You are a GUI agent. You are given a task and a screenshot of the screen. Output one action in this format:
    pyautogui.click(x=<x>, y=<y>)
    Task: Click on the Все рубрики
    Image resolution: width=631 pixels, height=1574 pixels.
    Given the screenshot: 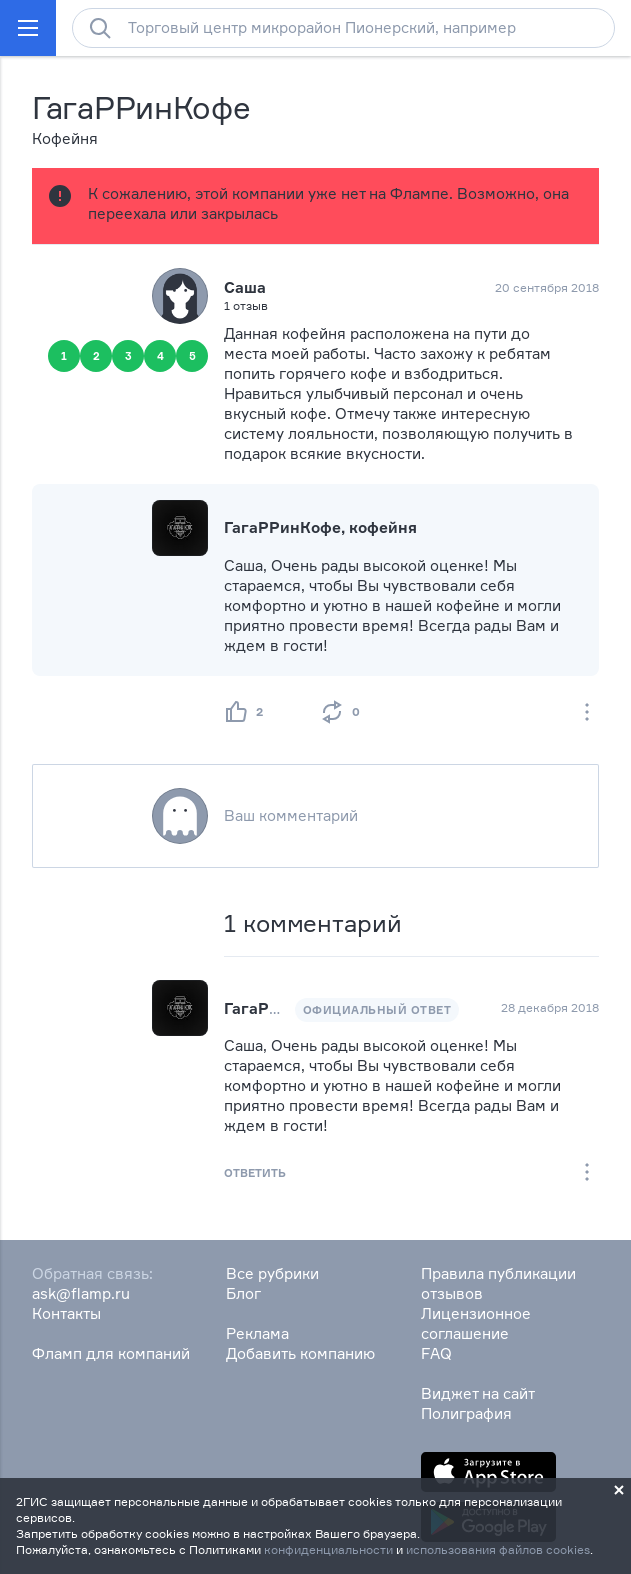 What is the action you would take?
    pyautogui.click(x=272, y=1273)
    